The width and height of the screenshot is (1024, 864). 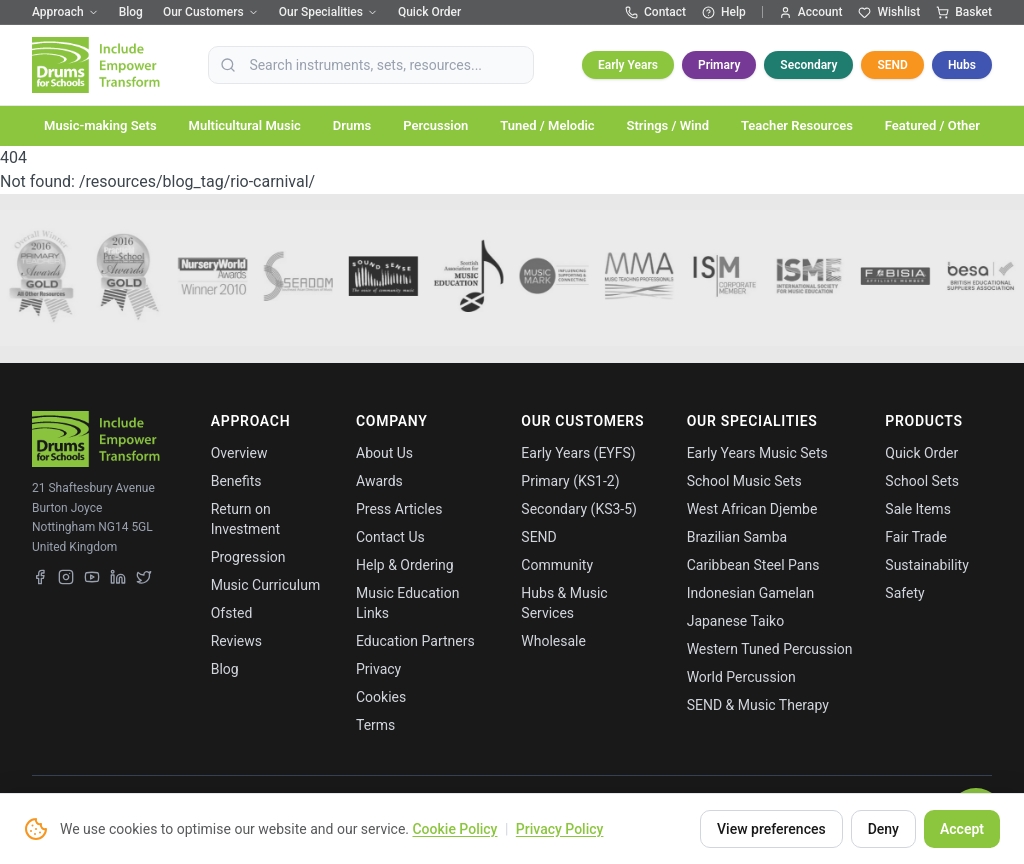 What do you see at coordinates (932, 125) in the screenshot?
I see `Featured / Other [button]` at bounding box center [932, 125].